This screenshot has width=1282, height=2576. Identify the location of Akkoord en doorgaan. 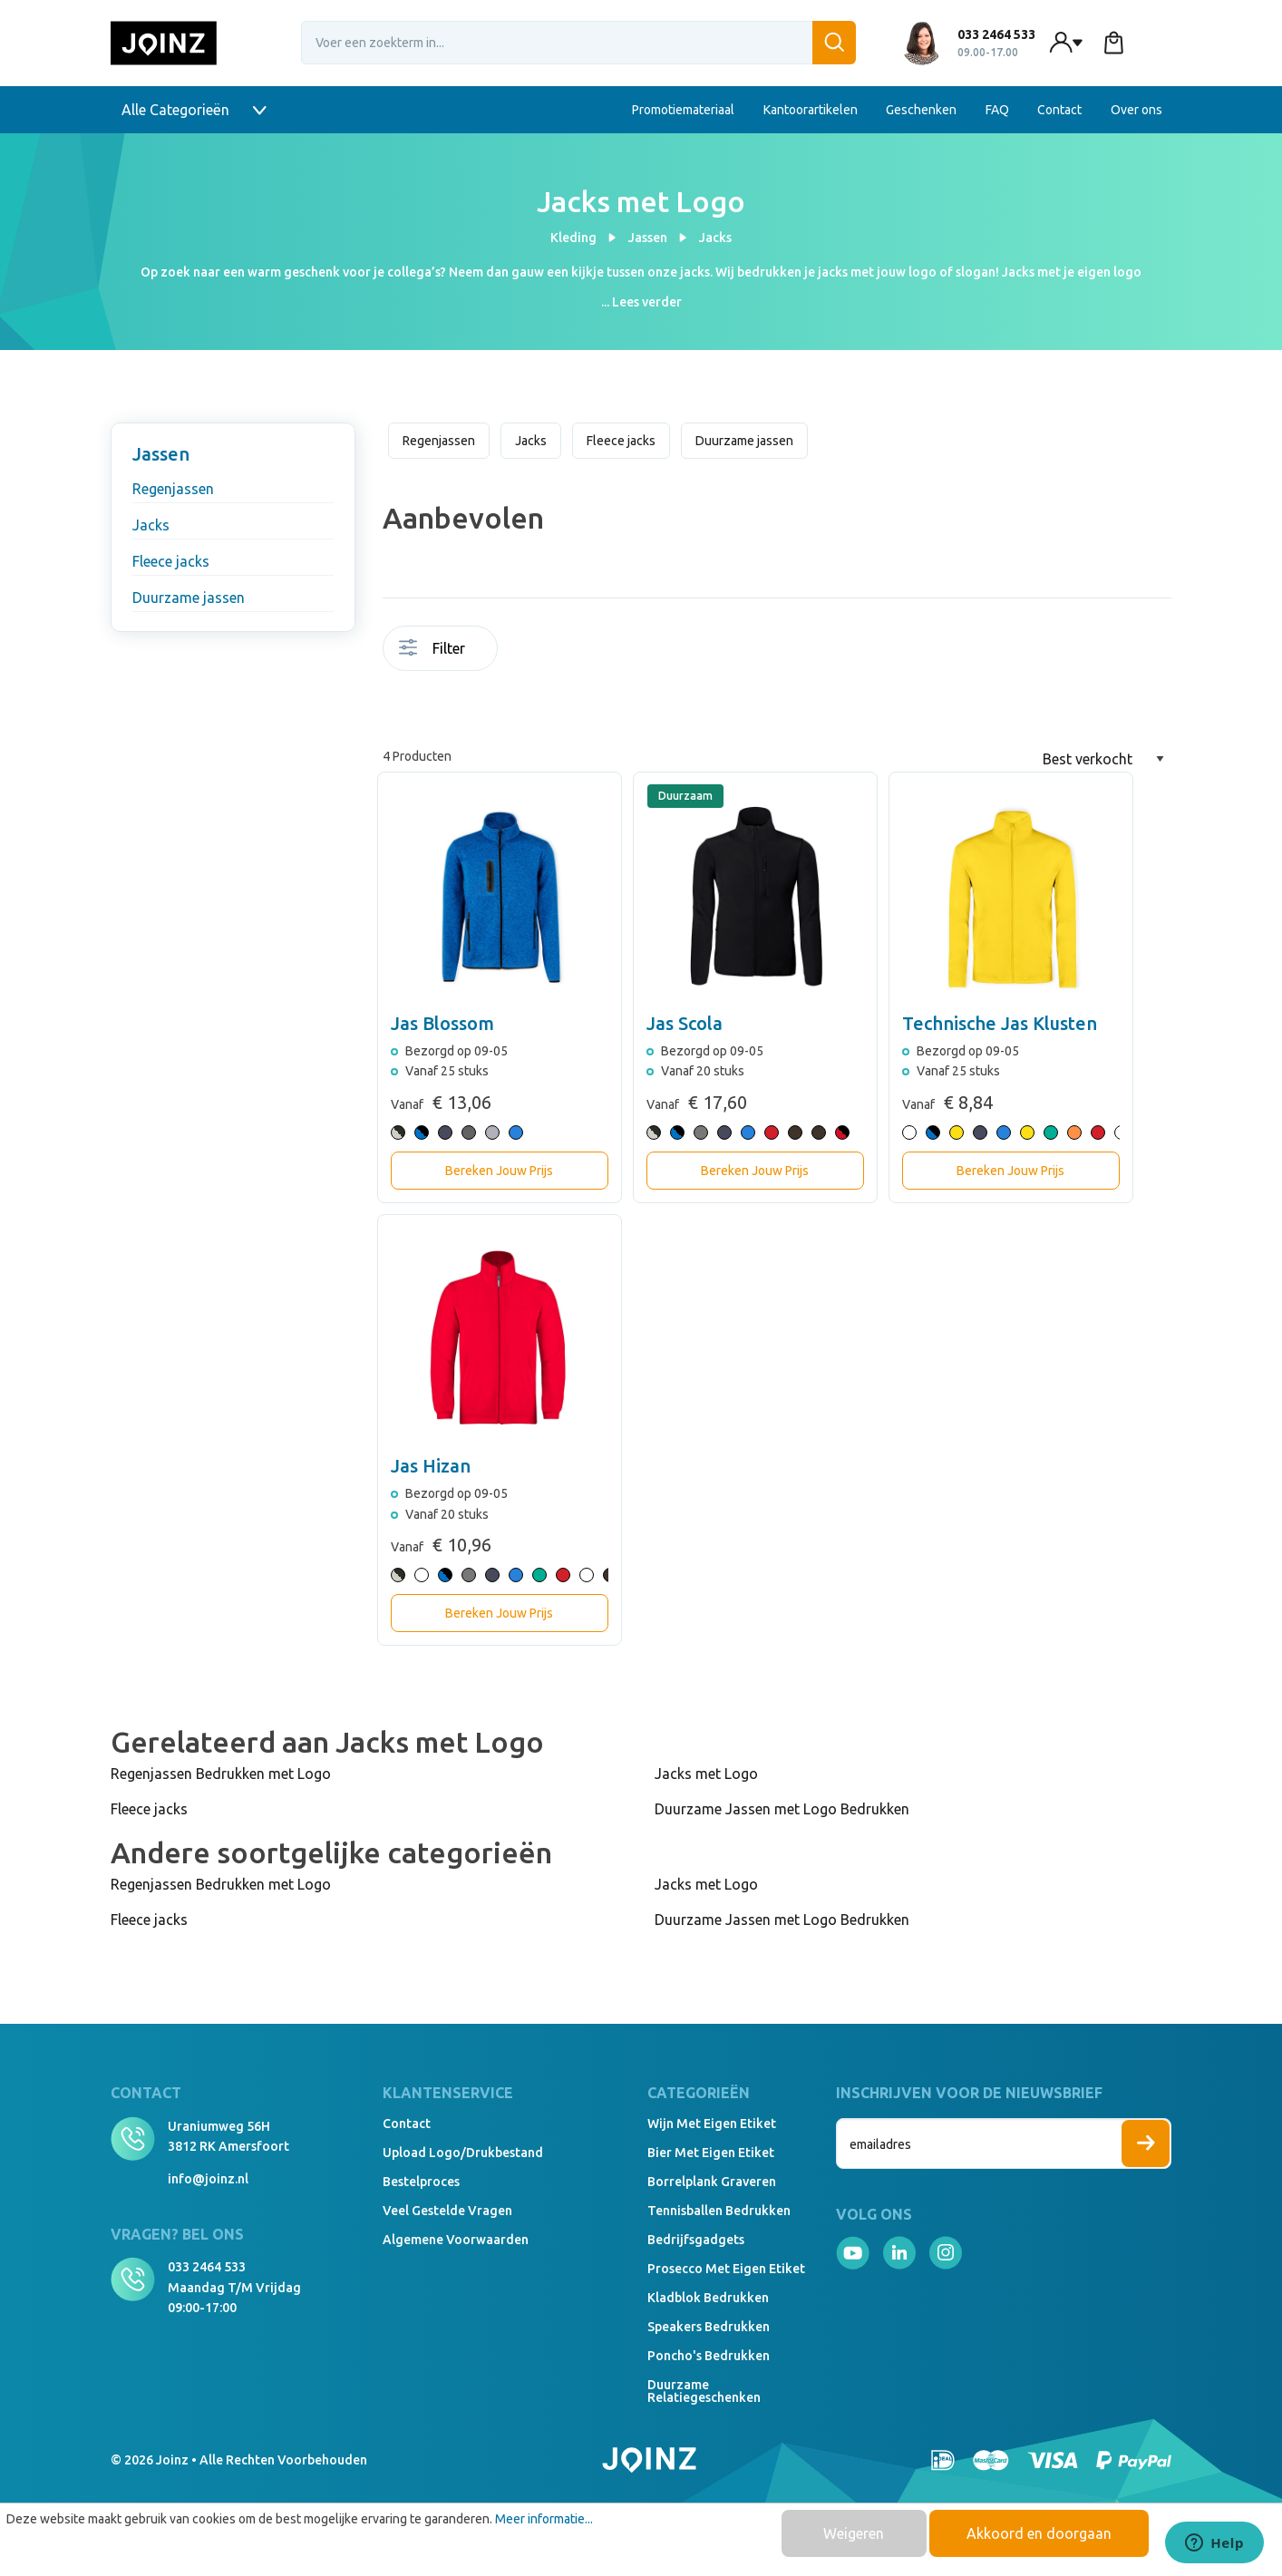
(1039, 2533).